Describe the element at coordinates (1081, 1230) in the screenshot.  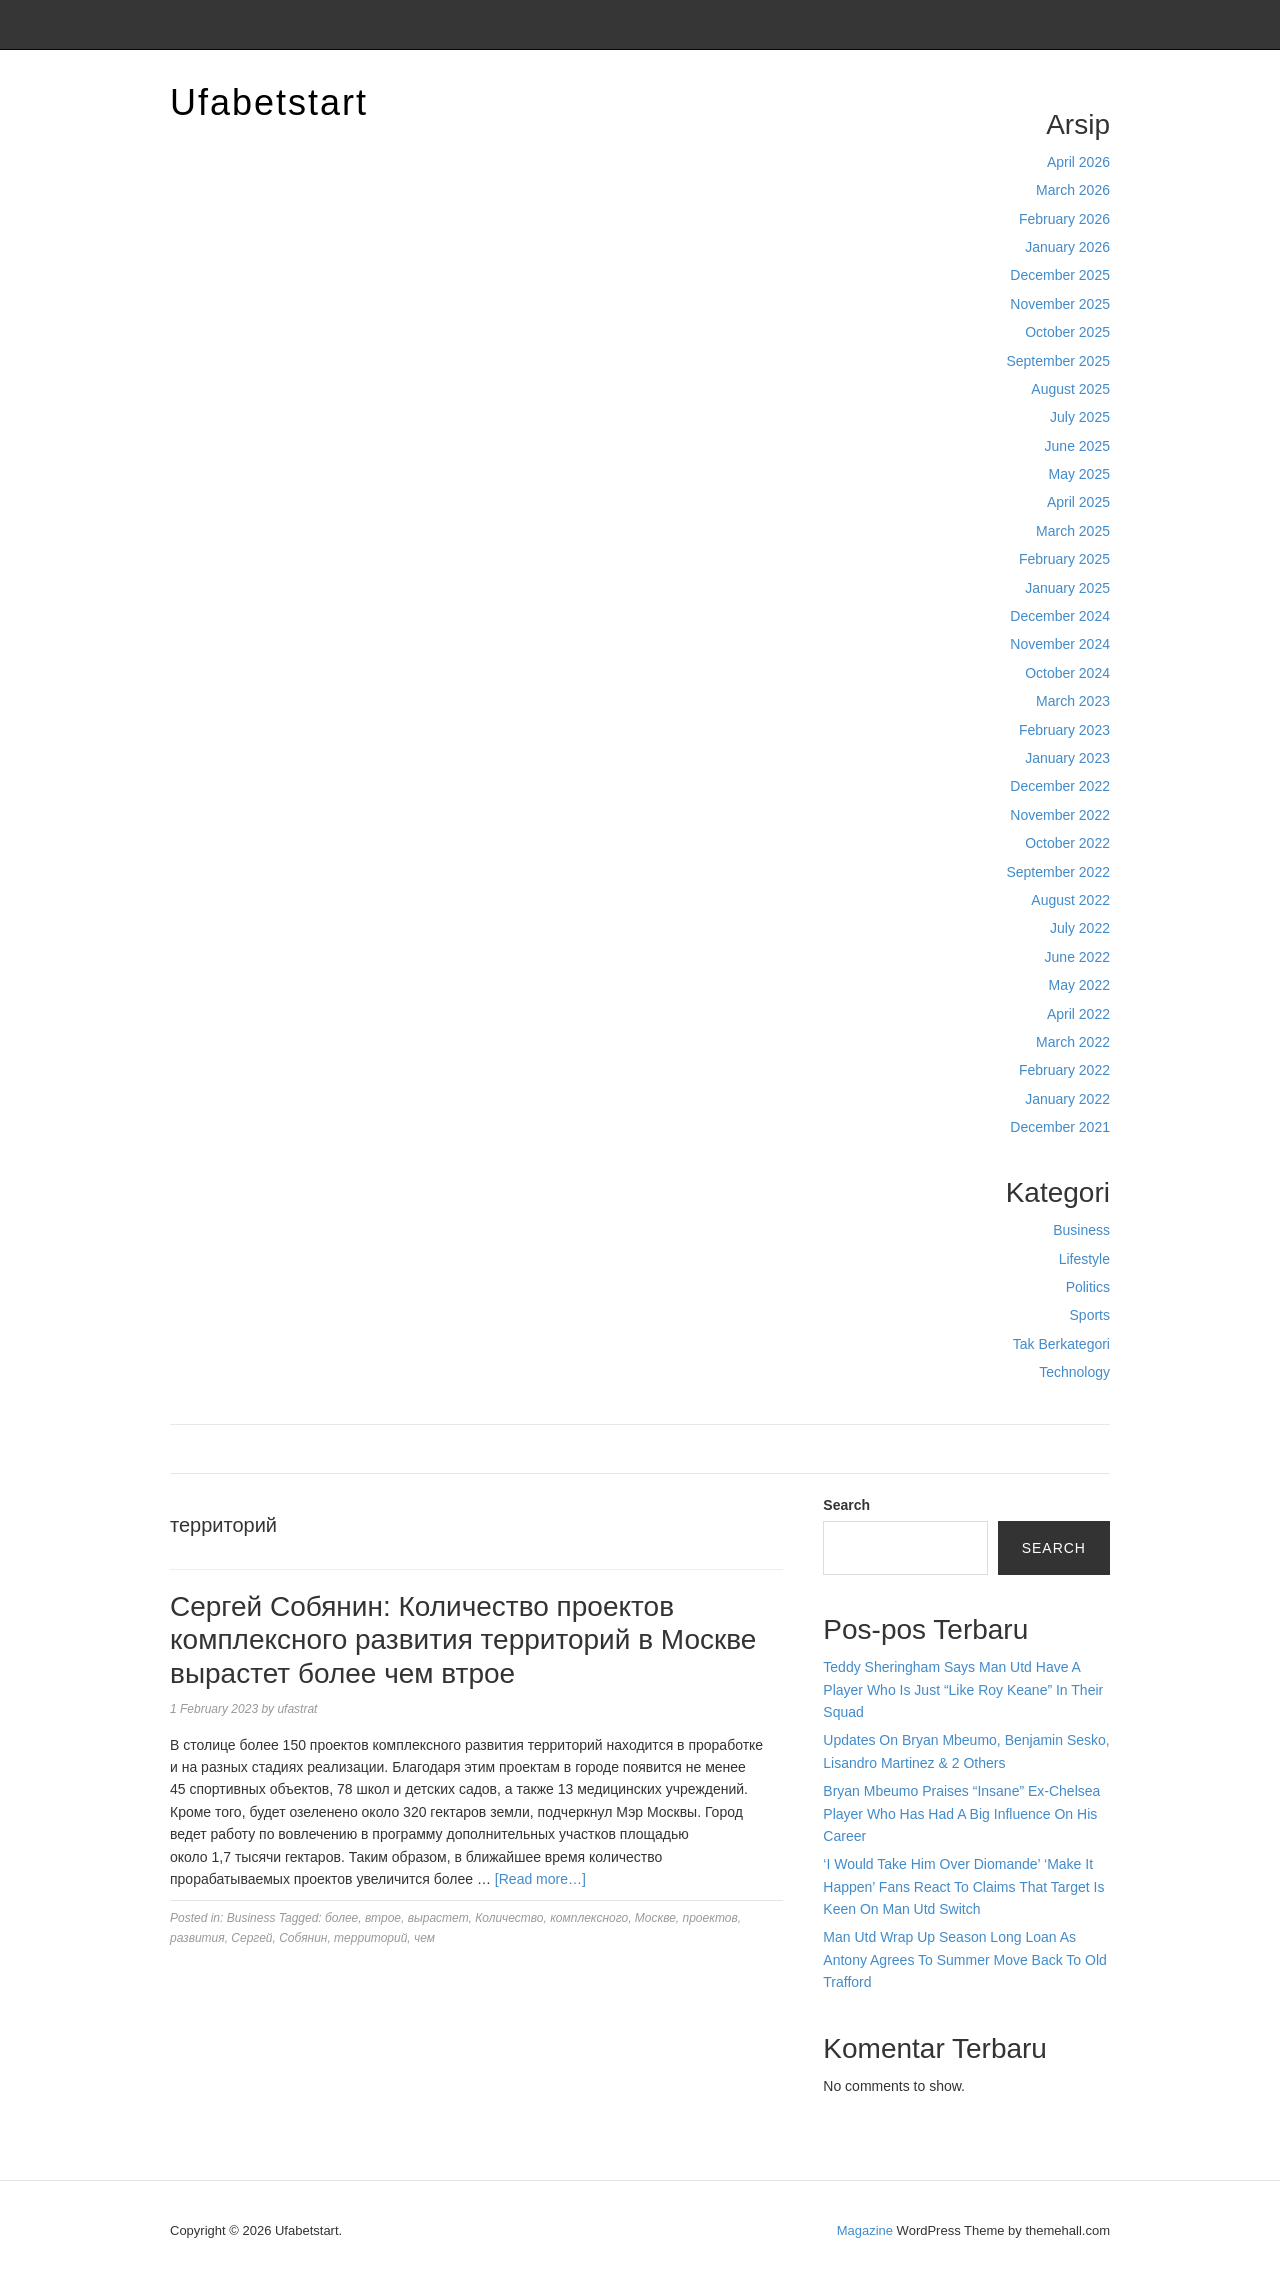
I see `Business` at that location.